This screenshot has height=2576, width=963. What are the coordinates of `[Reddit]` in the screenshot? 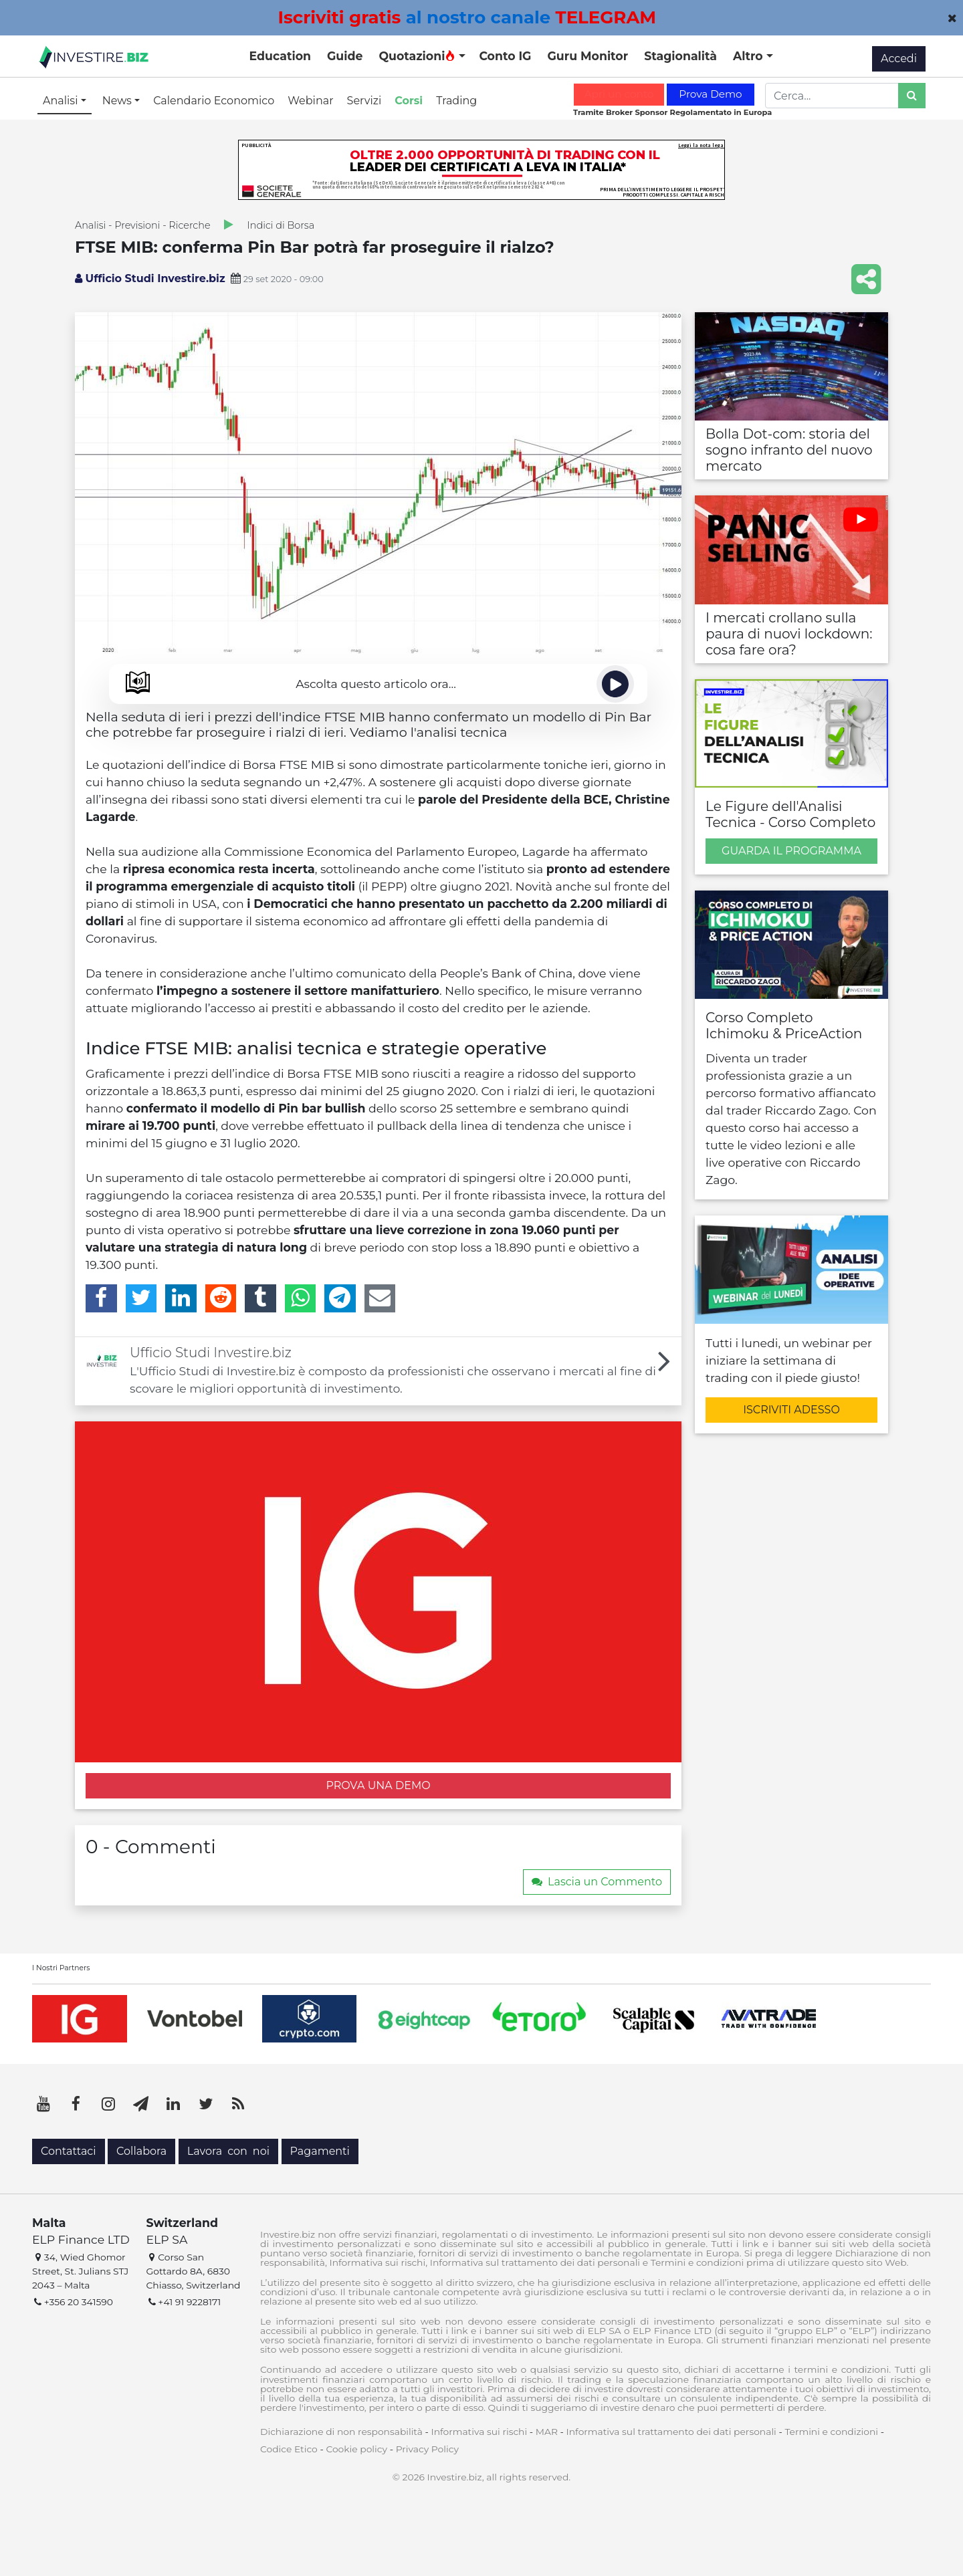 It's located at (221, 1298).